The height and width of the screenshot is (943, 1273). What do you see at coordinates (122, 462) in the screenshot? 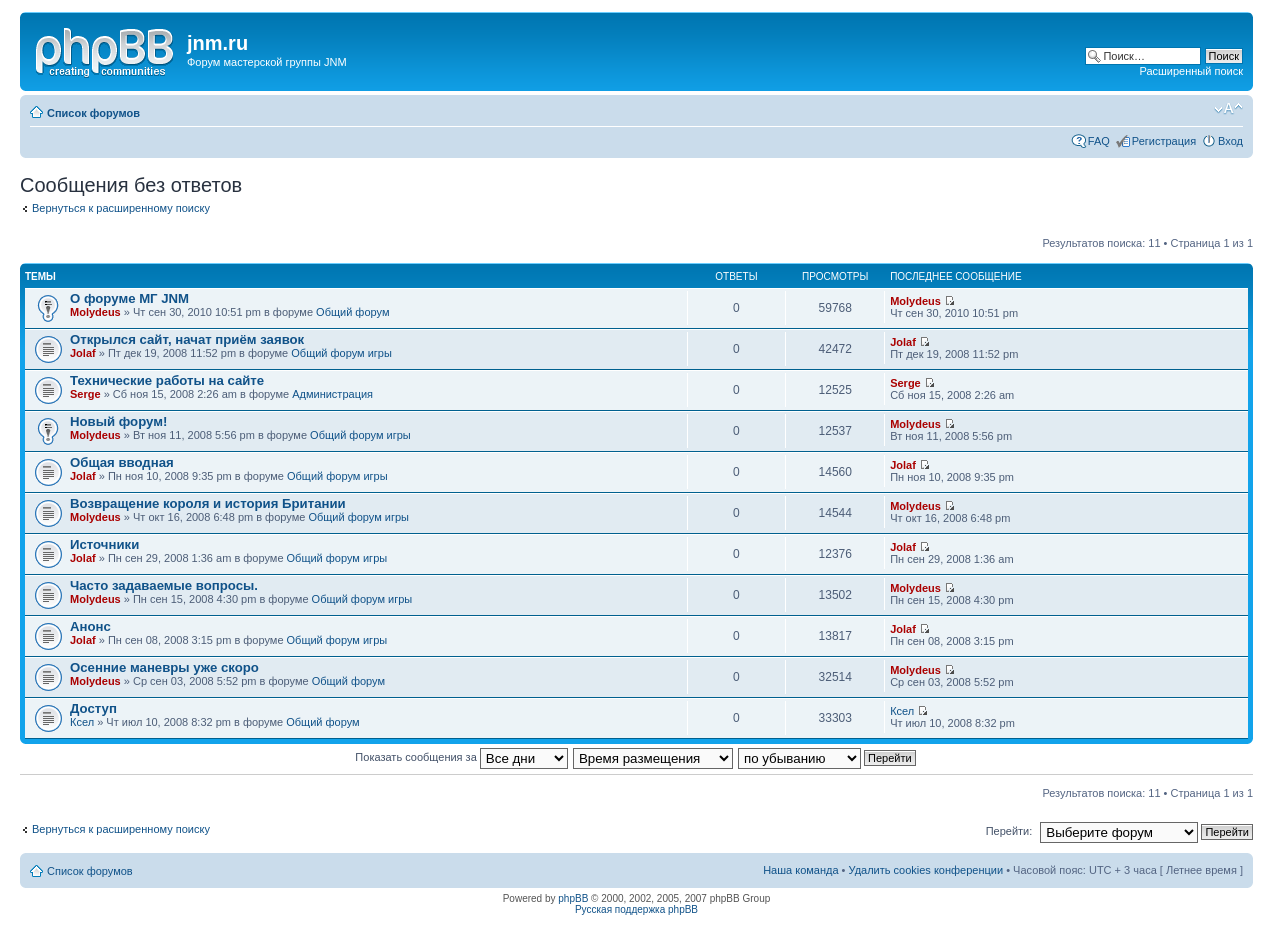
I see `Общая вводная` at bounding box center [122, 462].